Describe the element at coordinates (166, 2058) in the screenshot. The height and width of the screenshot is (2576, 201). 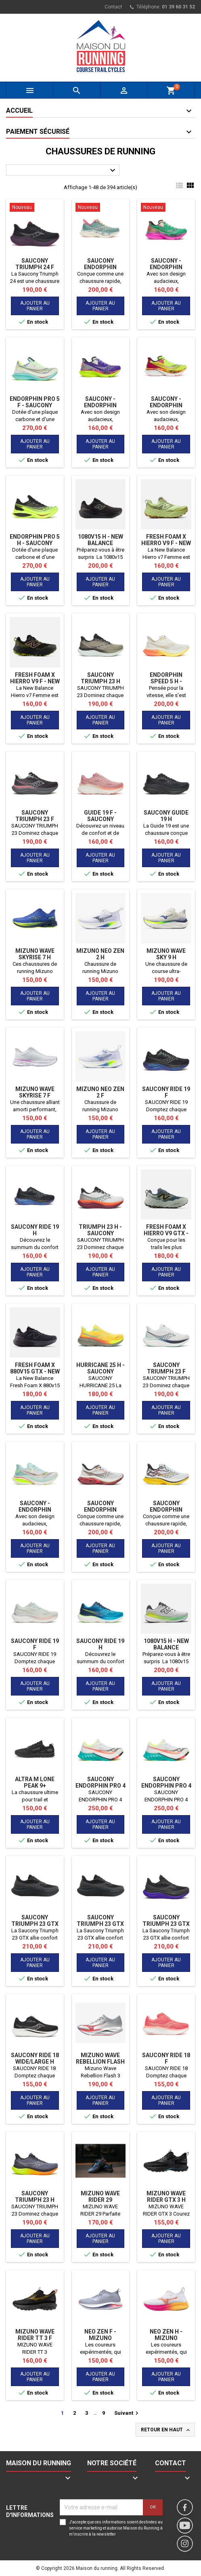
I see `SAUCONY RIDE 18 F` at that location.